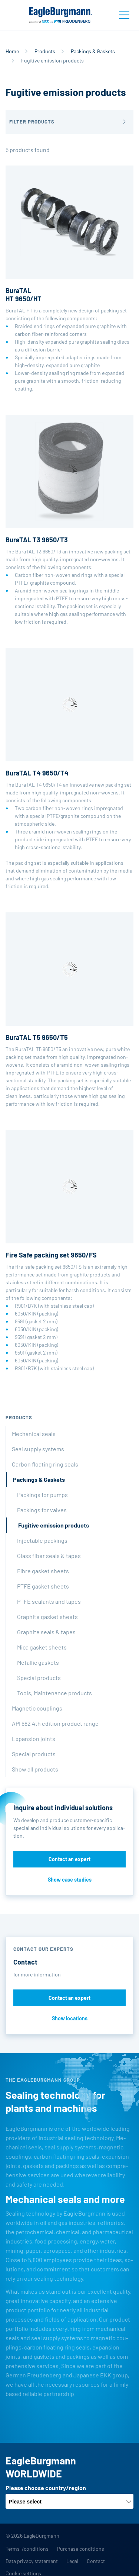 Image resolution: width=139 pixels, height=2576 pixels. I want to click on Seal supply systems, so click(38, 1448).